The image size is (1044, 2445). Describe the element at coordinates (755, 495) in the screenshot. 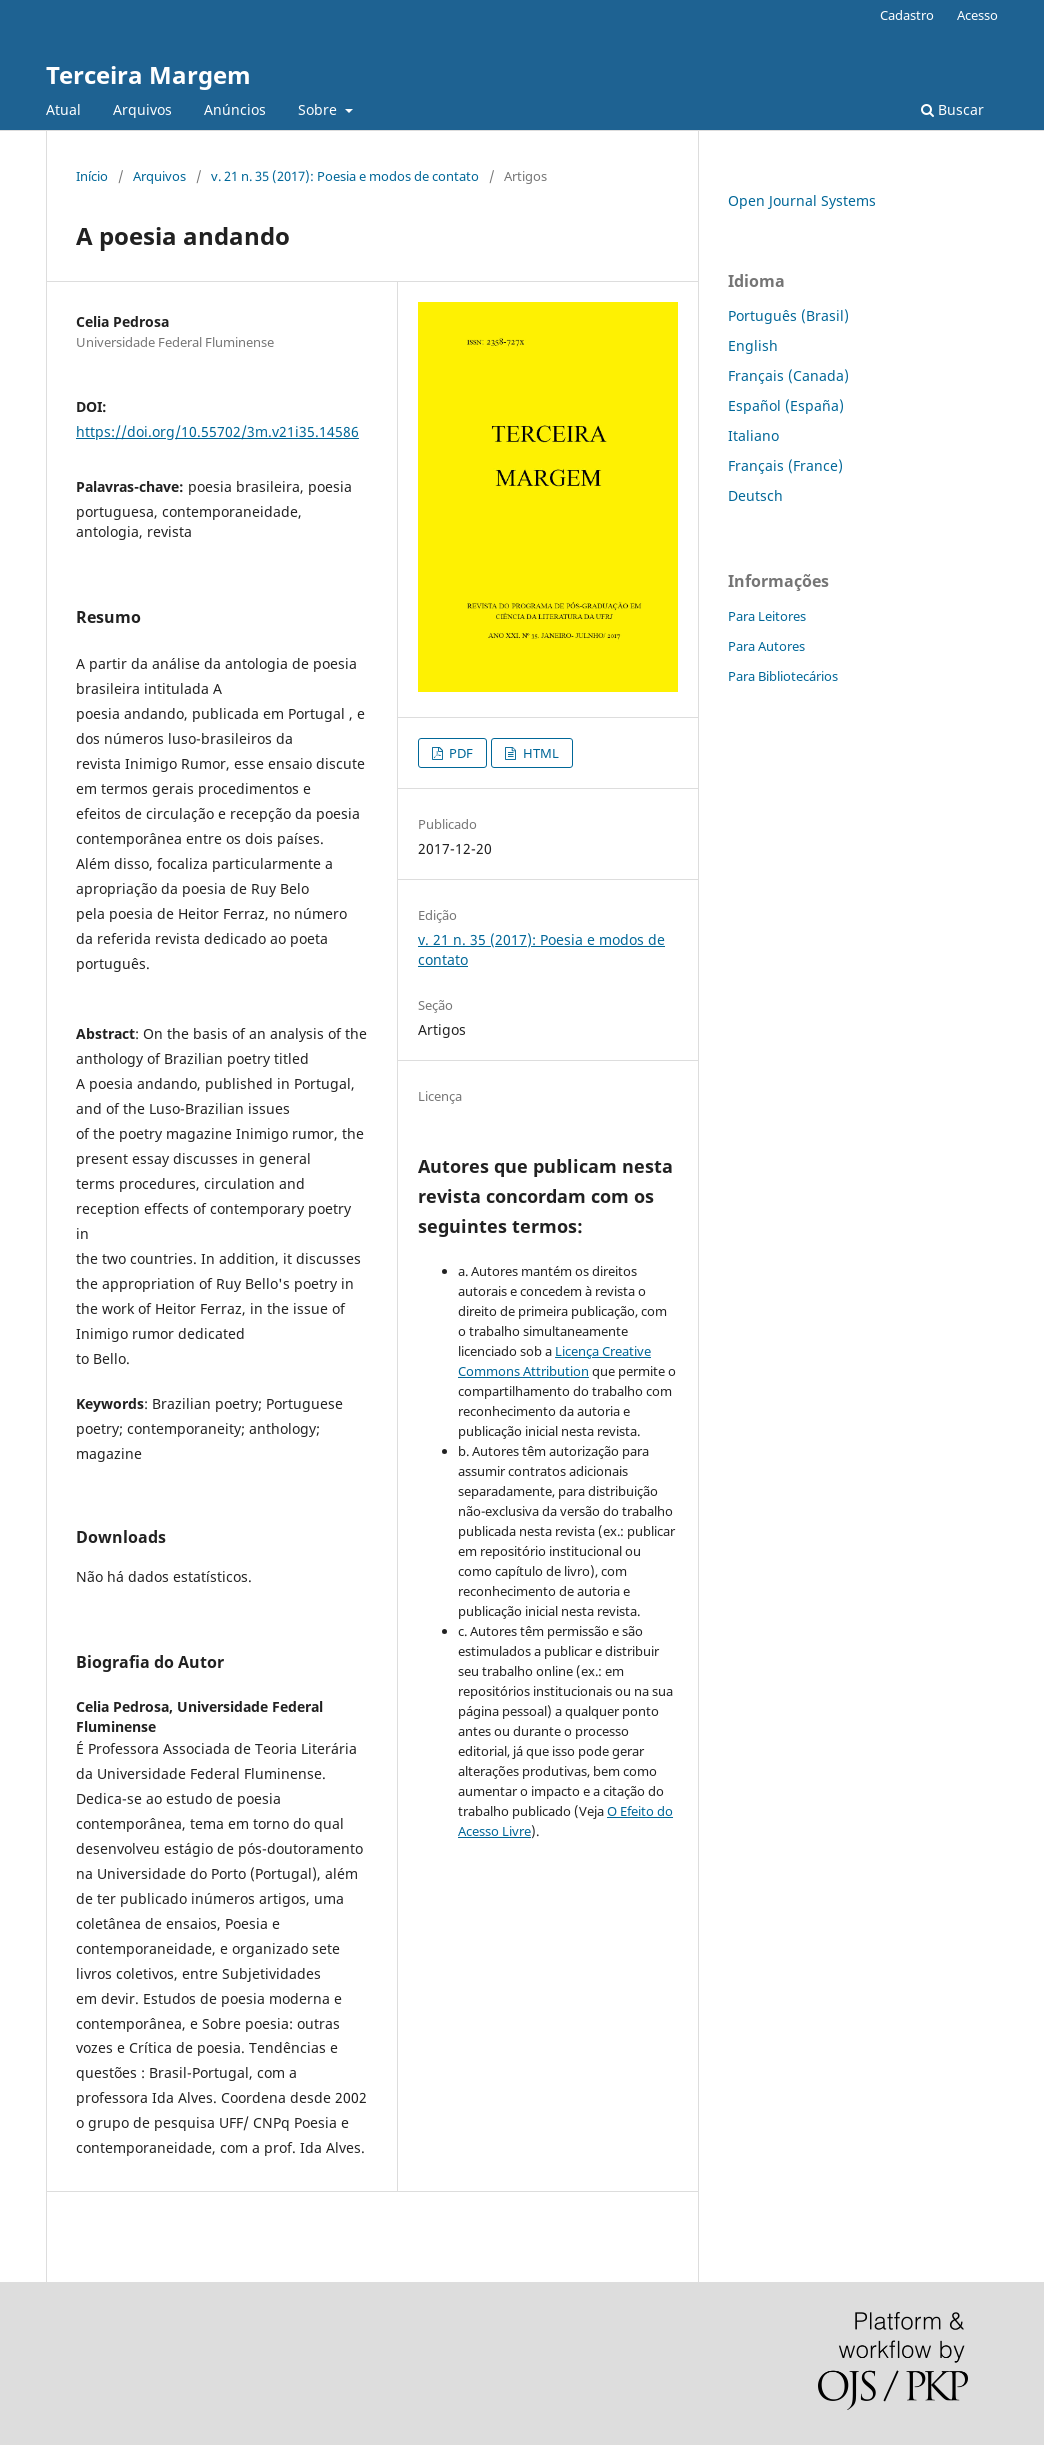

I see `Deutsch` at that location.